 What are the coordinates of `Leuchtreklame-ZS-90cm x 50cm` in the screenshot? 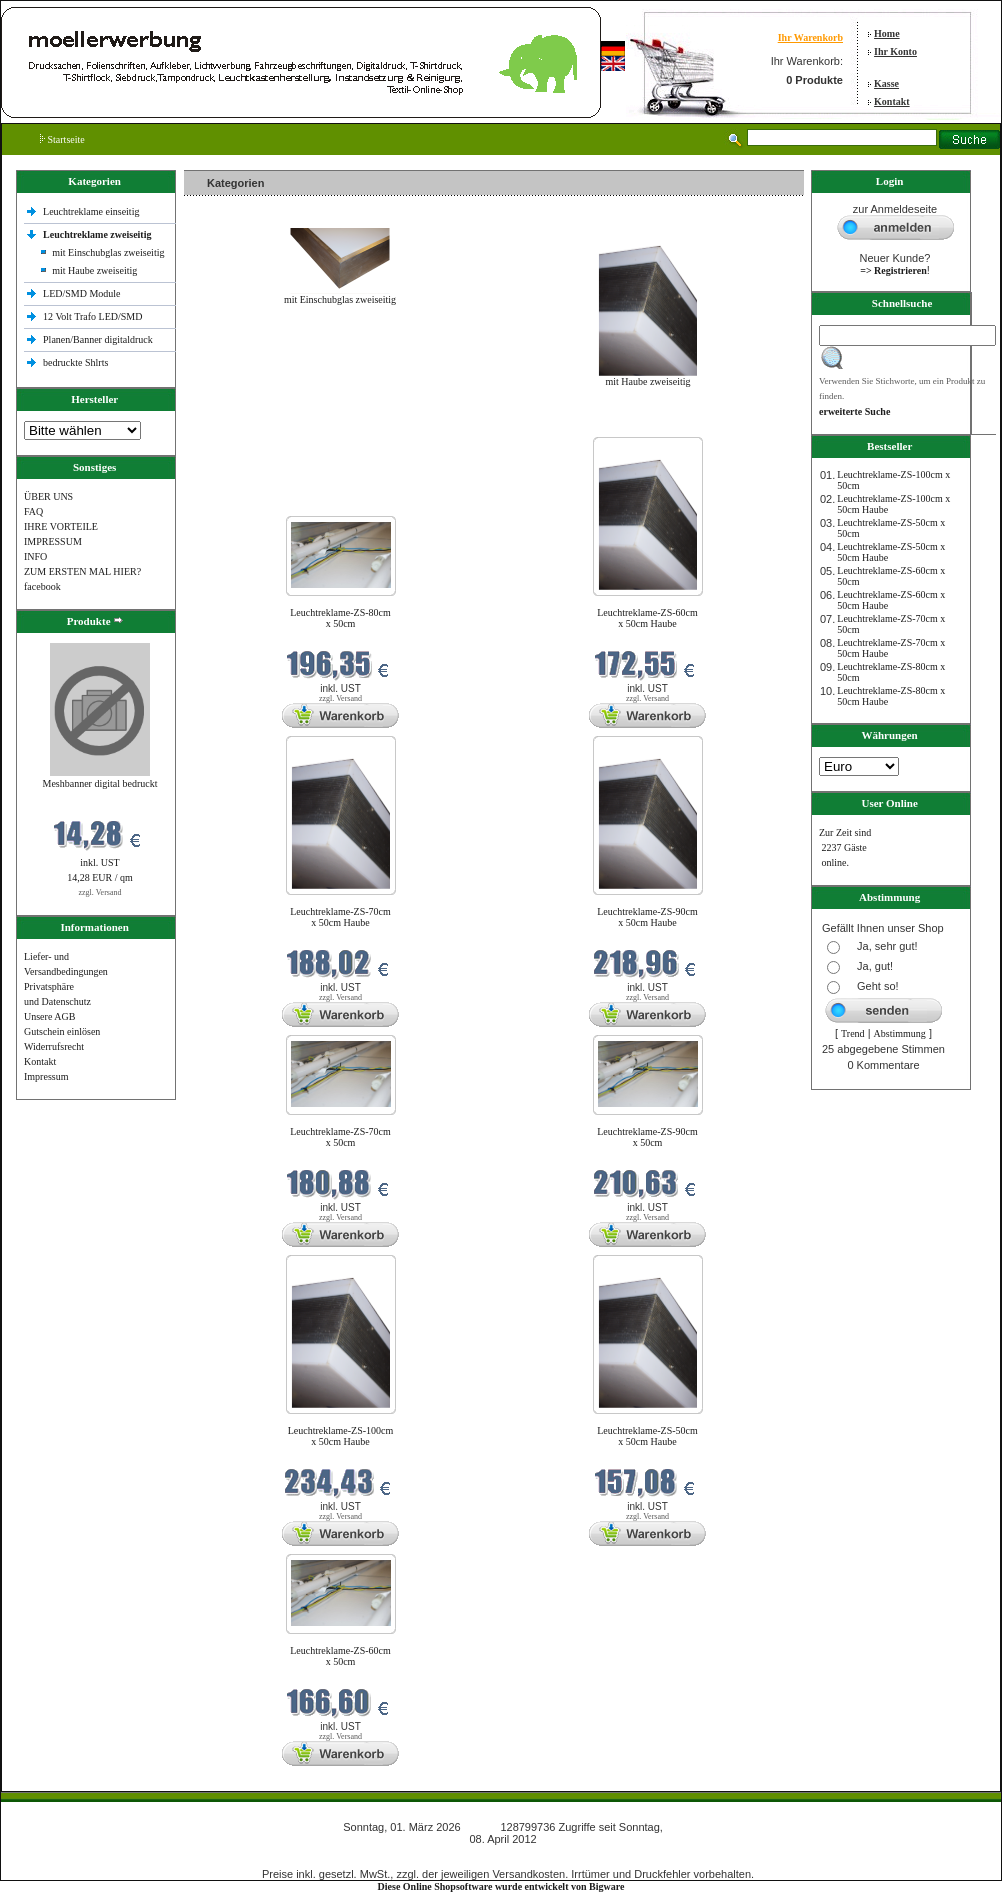 It's located at (647, 1137).